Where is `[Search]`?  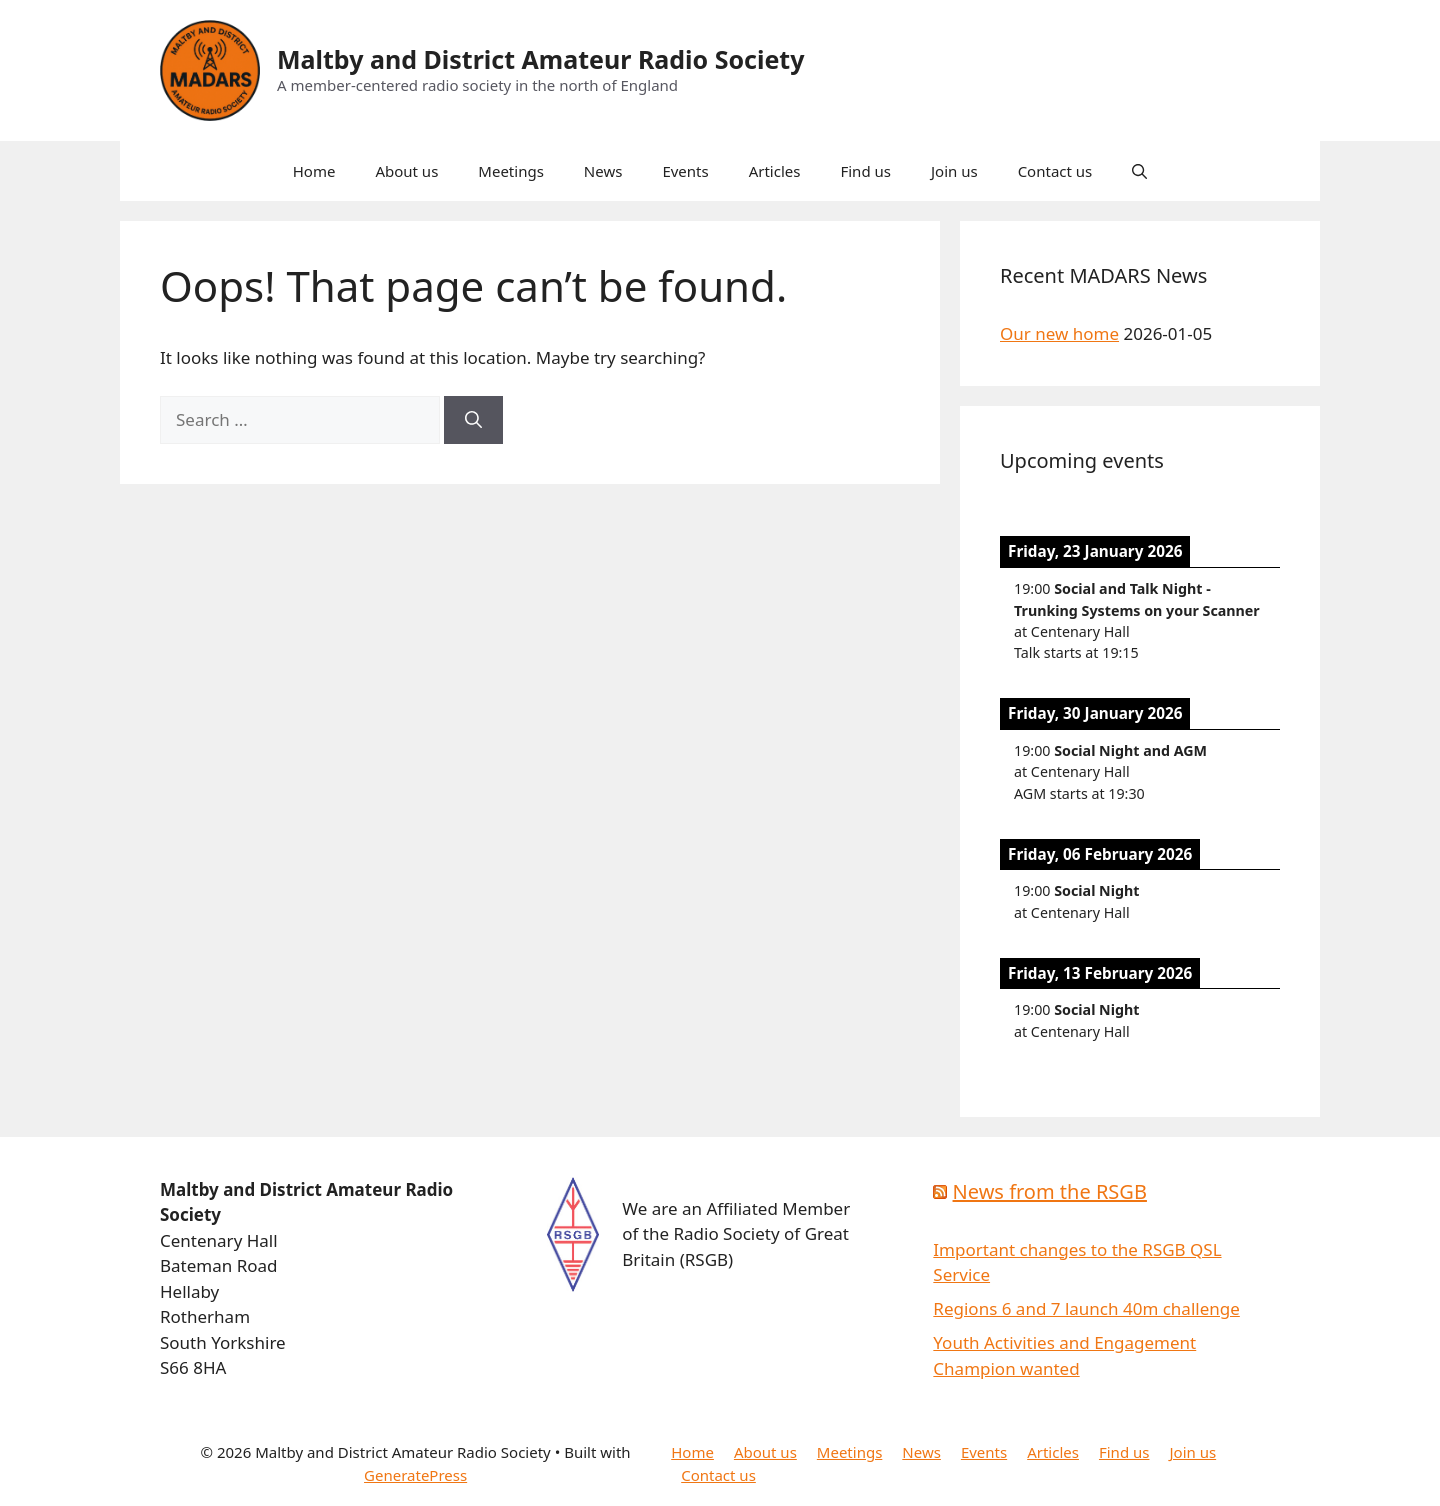 [Search] is located at coordinates (473, 420).